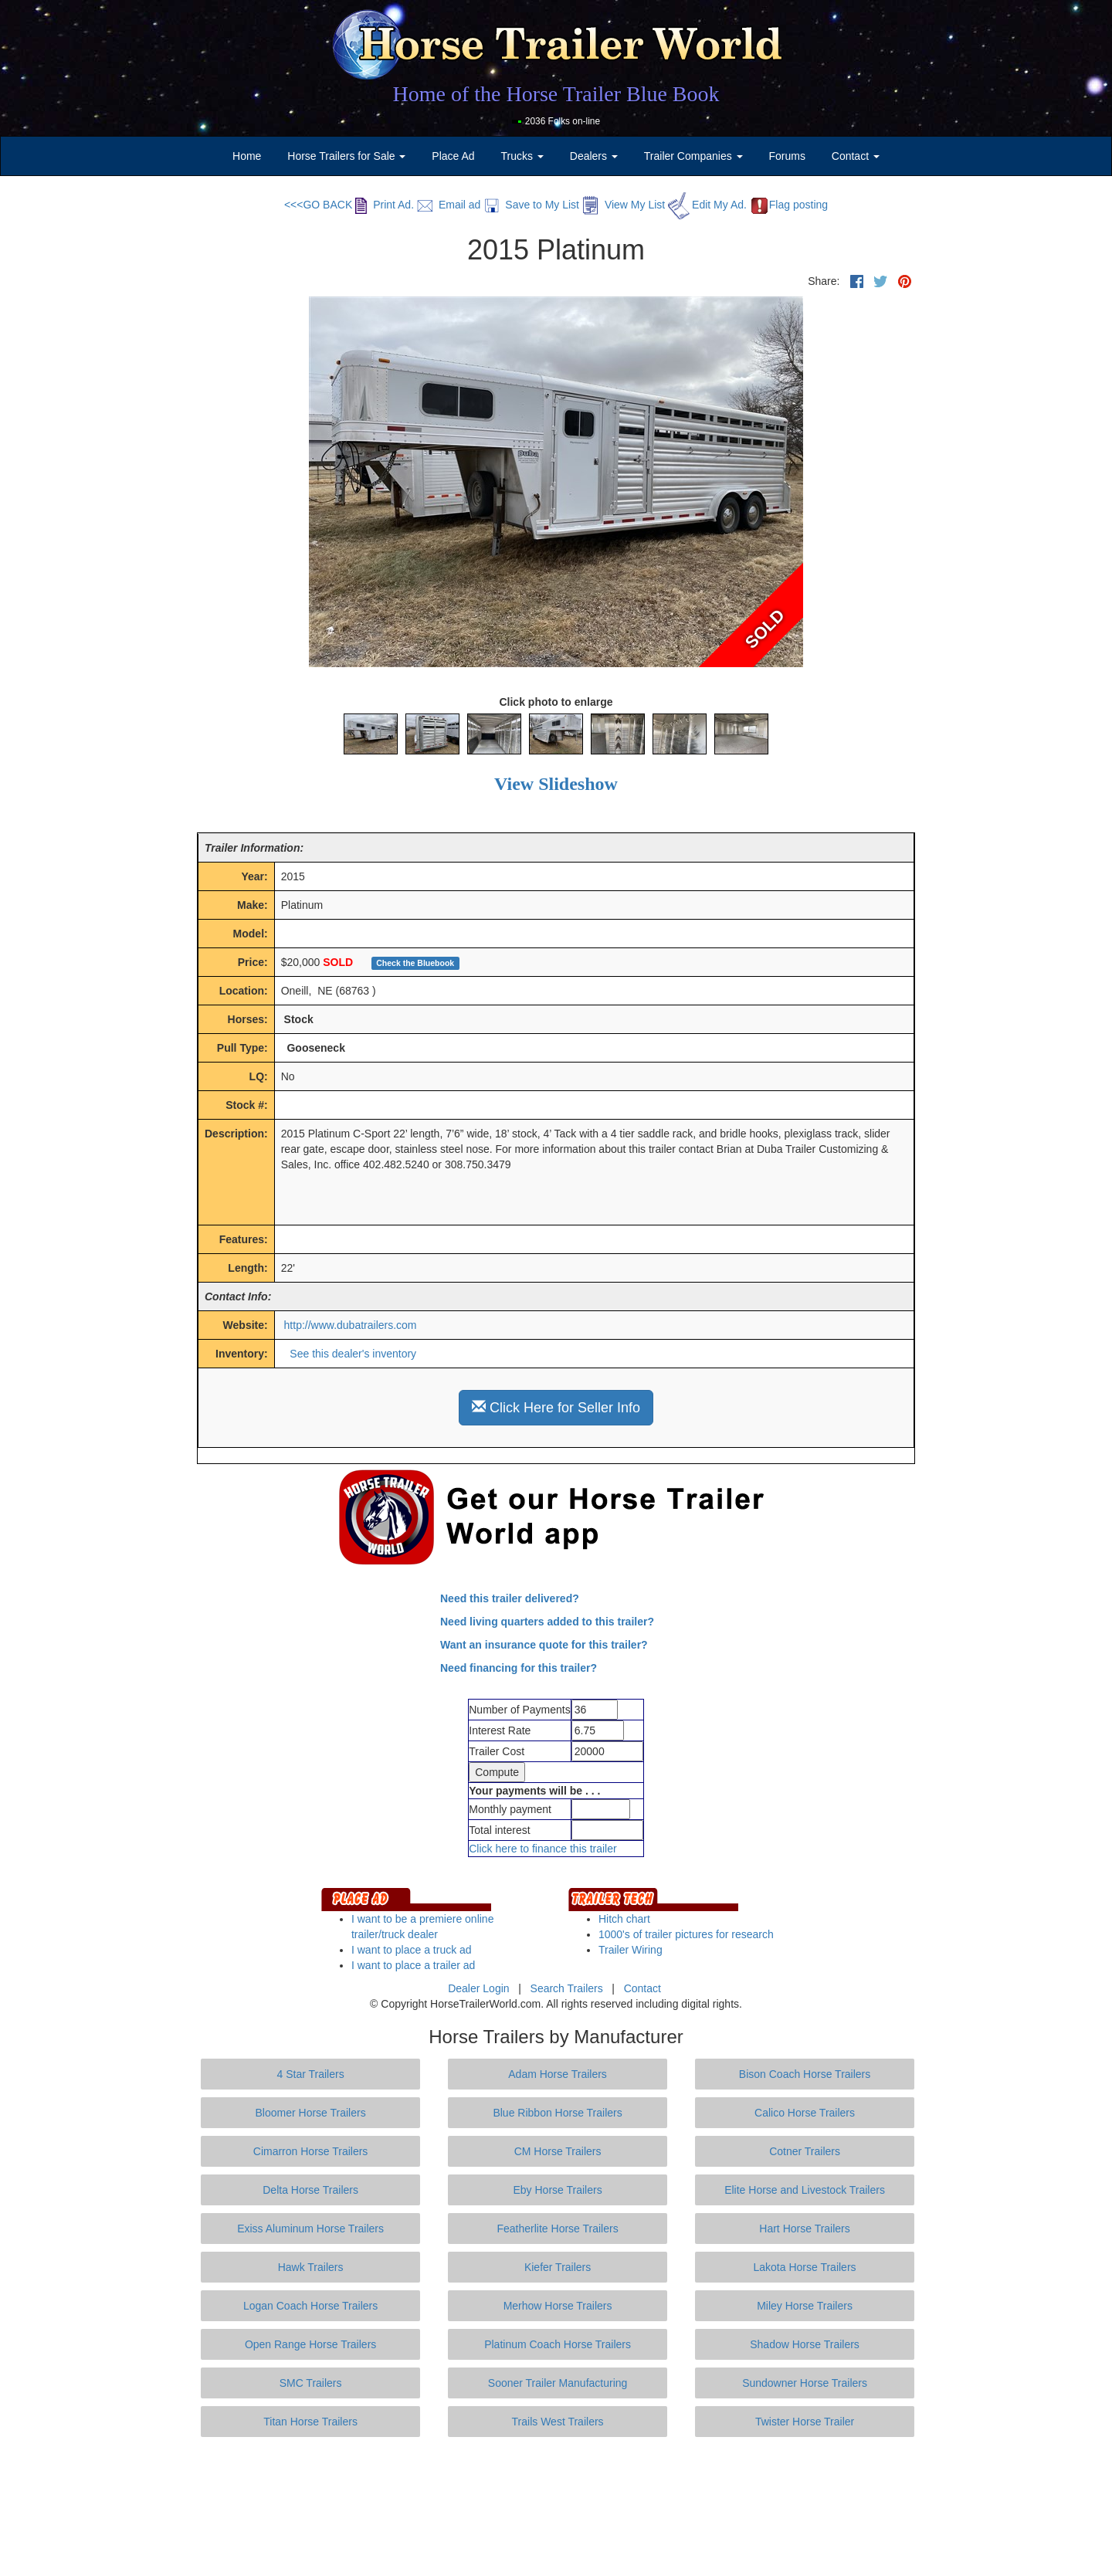 This screenshot has width=1112, height=2576. I want to click on Blue Ribbon Horse Trailers, so click(557, 2113).